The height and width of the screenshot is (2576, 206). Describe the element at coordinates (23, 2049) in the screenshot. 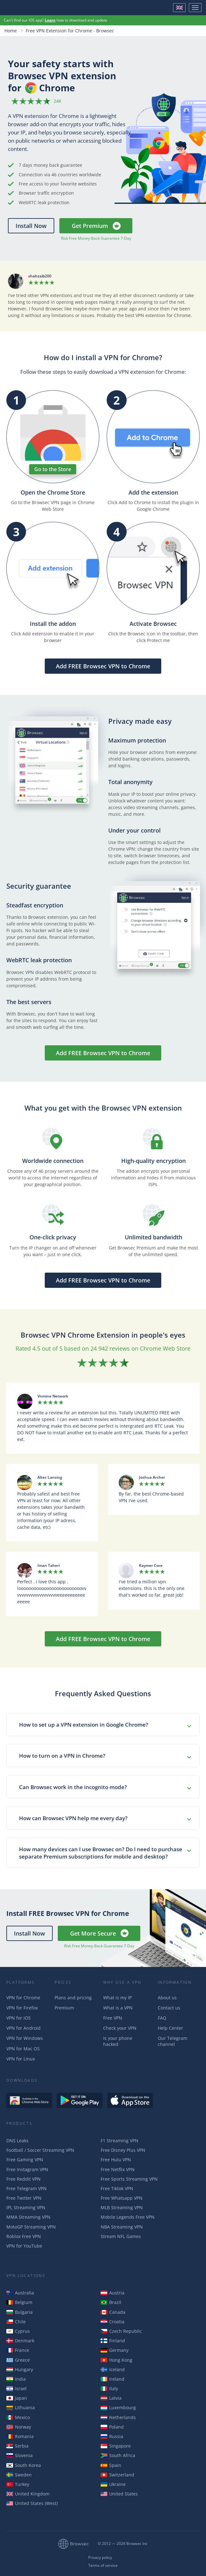

I see `VPN for Mac OS` at that location.